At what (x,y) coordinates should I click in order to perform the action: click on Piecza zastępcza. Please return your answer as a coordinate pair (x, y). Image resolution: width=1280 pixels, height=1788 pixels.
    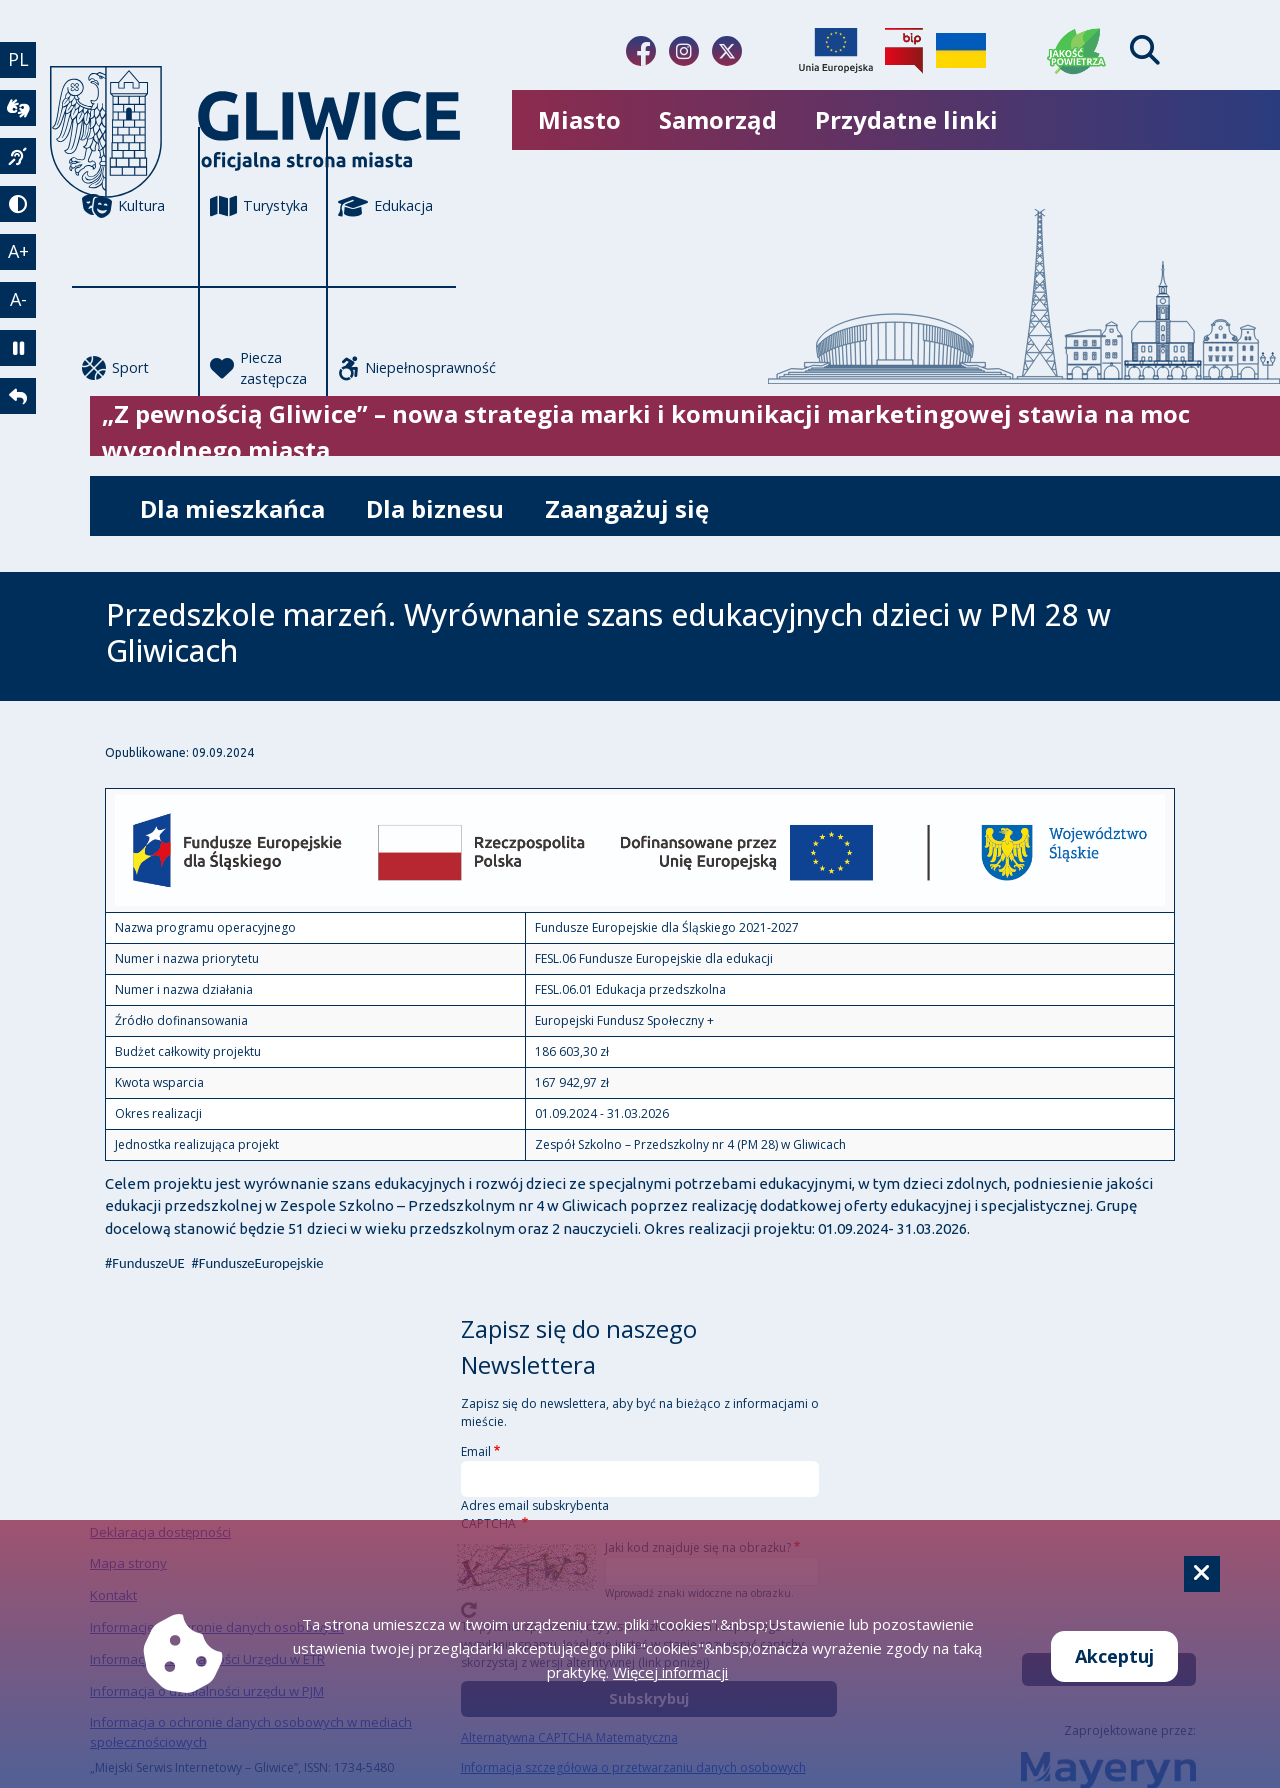
    Looking at the image, I should click on (258, 368).